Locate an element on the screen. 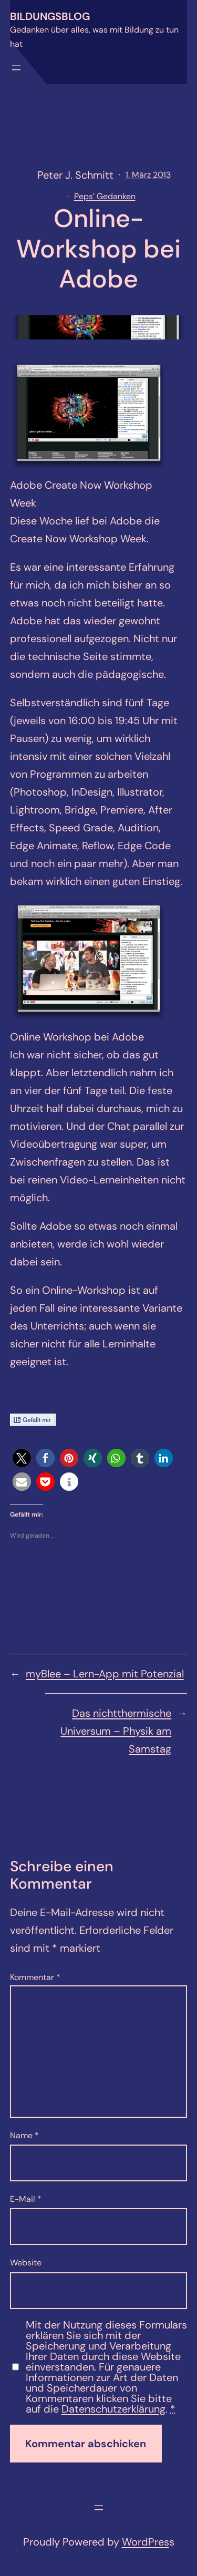  E-Mail is located at coordinates (26, 2198).